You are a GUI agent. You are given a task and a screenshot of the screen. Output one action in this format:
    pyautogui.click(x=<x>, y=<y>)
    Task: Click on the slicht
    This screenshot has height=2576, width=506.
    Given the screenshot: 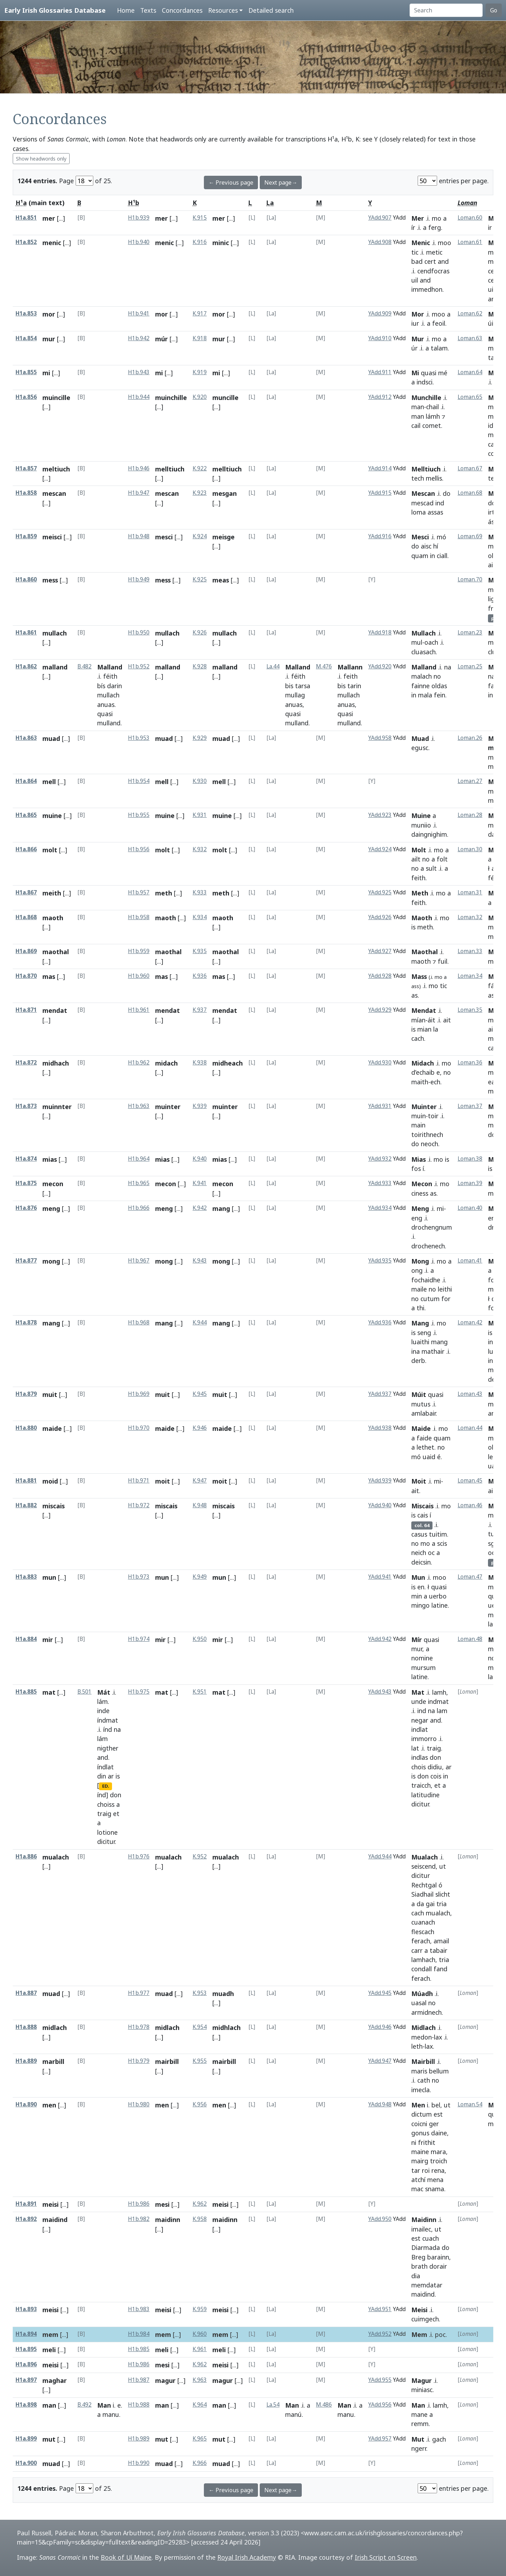 What is the action you would take?
    pyautogui.click(x=442, y=1894)
    